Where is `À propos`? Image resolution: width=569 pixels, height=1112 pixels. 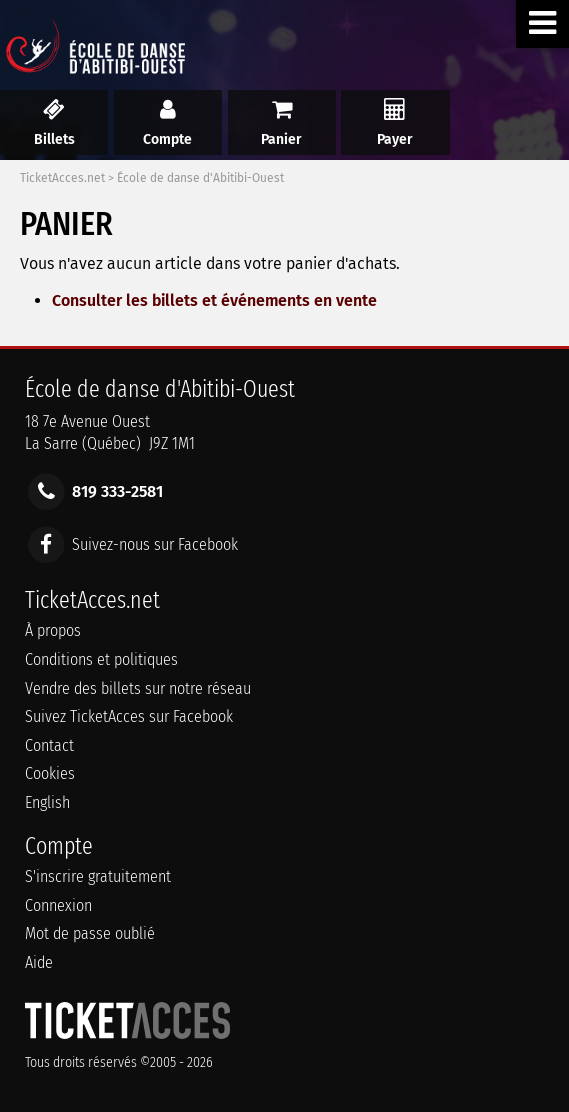 À propos is located at coordinates (53, 630).